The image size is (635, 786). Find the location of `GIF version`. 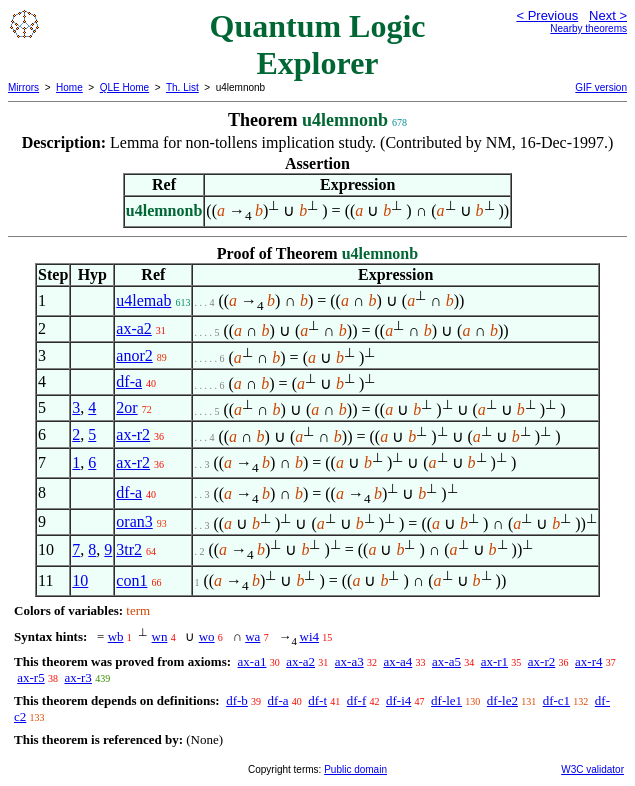

GIF version is located at coordinates (601, 87).